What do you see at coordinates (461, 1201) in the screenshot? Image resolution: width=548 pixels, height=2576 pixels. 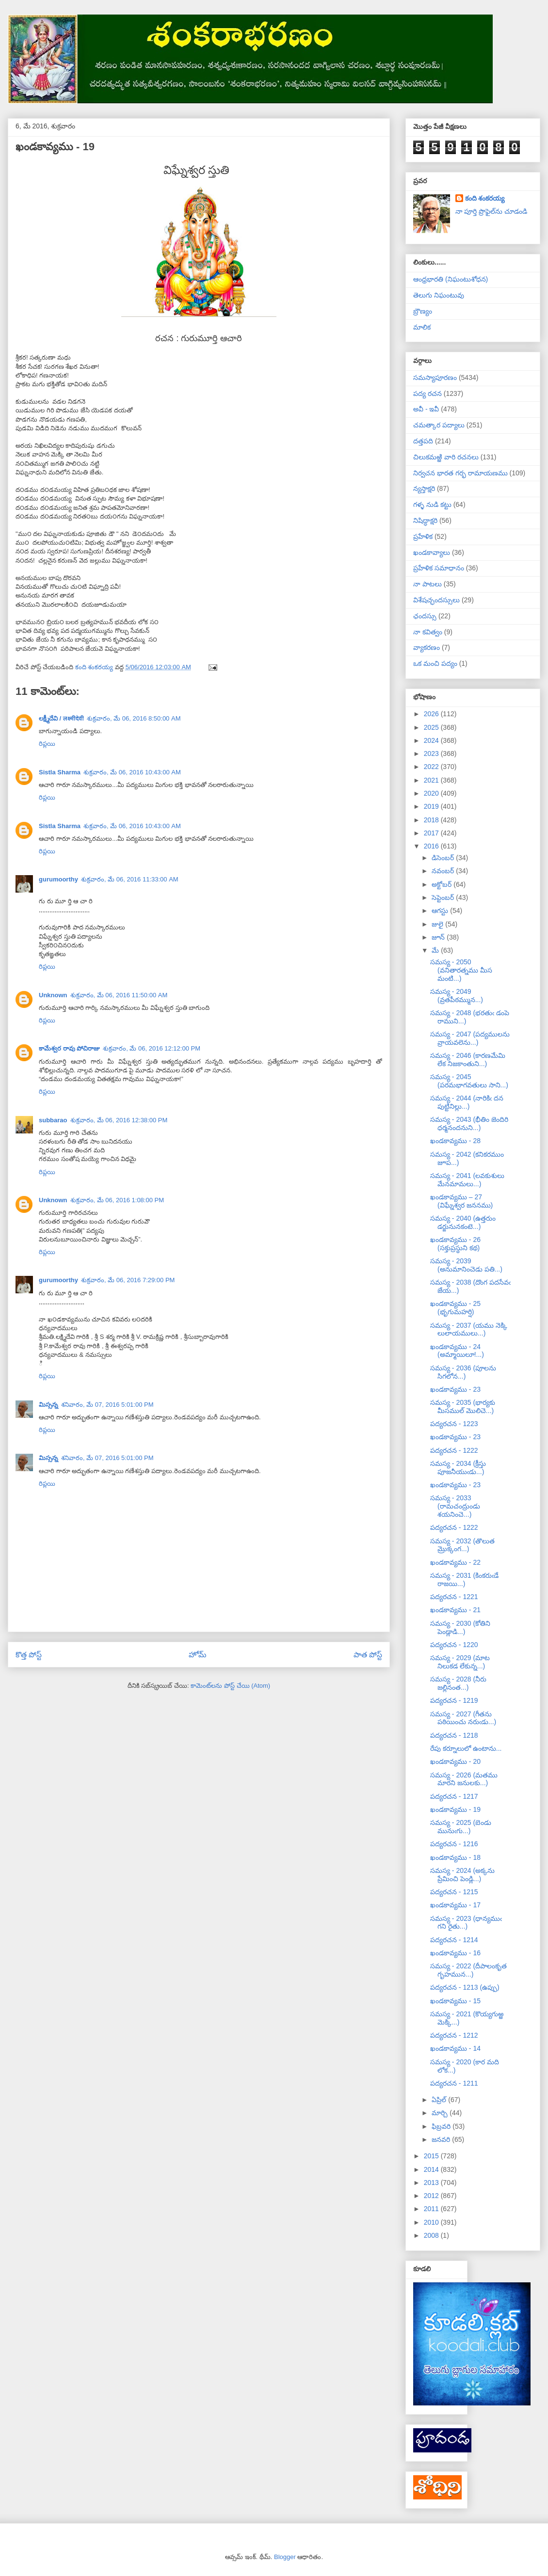 I see `ఖండకావ్యము – 27 (విఘ్నేశ్వర జననము)` at bounding box center [461, 1201].